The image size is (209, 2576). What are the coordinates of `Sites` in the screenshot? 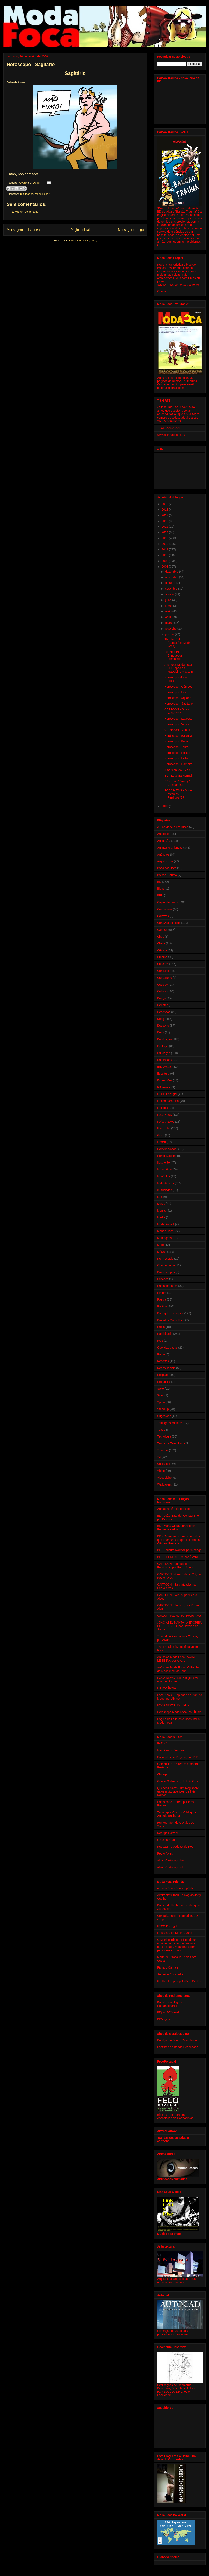 It's located at (160, 1395).